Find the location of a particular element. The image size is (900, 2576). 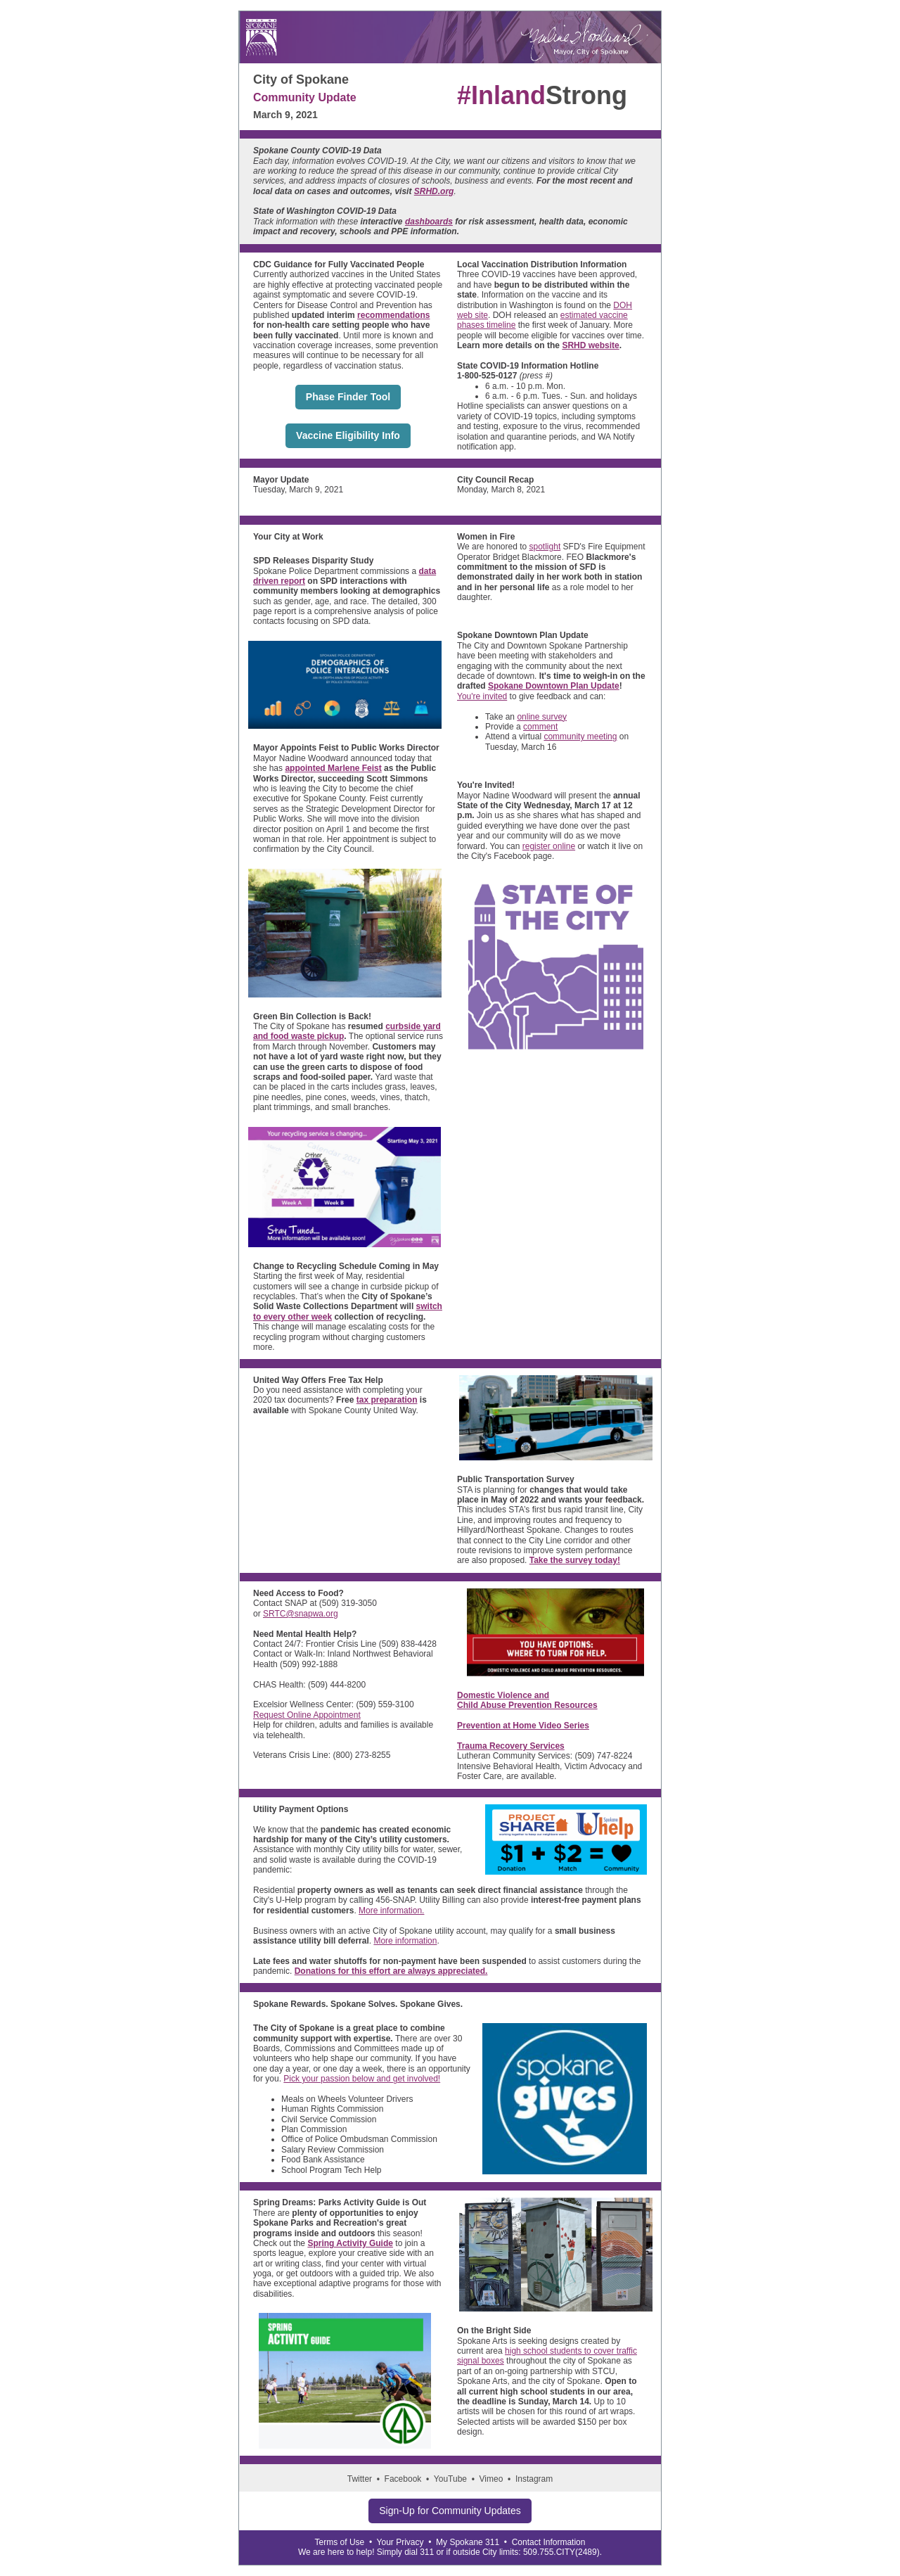

Terms of Use is located at coordinates (340, 2542).